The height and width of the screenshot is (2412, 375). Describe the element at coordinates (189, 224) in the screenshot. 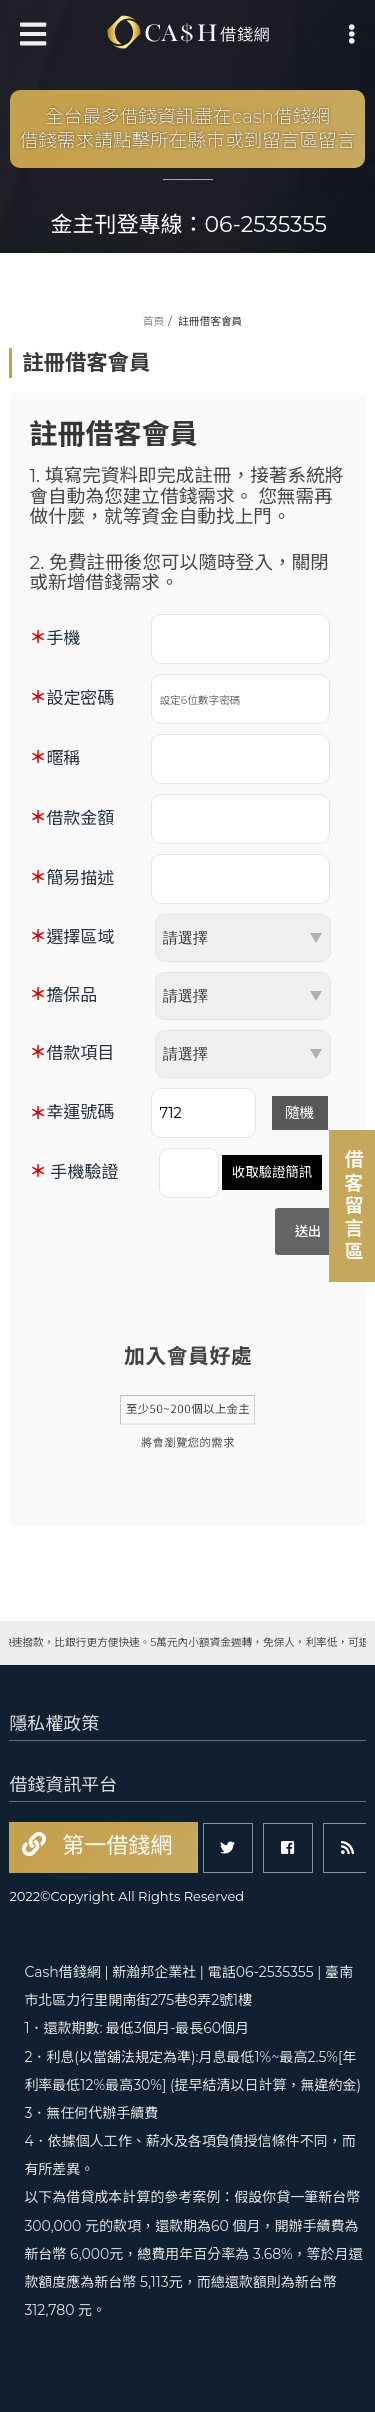

I see `金主刊登專線：06-2535355` at that location.